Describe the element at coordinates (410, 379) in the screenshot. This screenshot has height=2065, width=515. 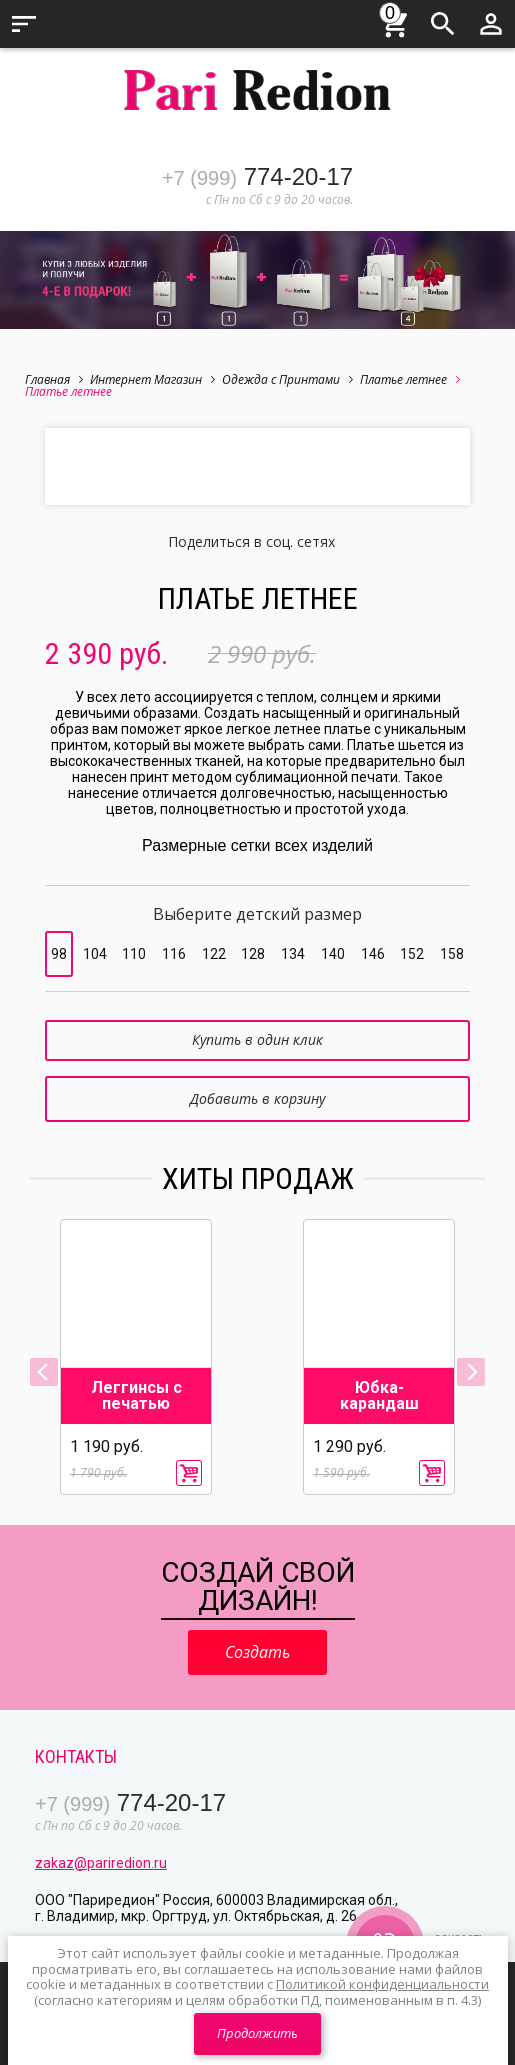
I see `Платье летнее` at that location.